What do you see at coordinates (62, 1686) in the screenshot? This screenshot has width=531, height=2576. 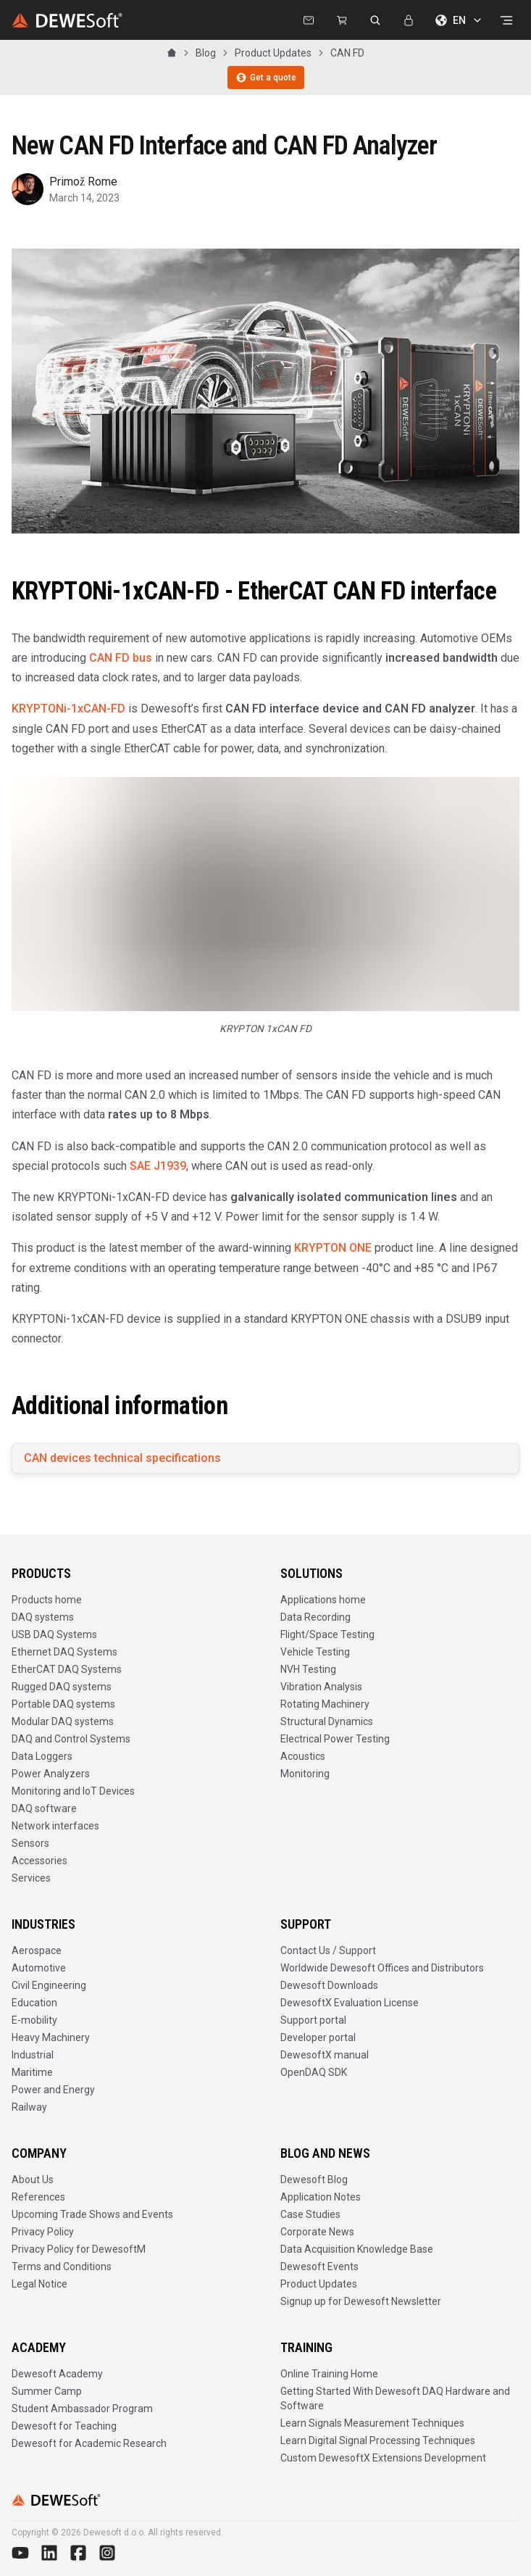 I see `Rugged DAQ systems` at bounding box center [62, 1686].